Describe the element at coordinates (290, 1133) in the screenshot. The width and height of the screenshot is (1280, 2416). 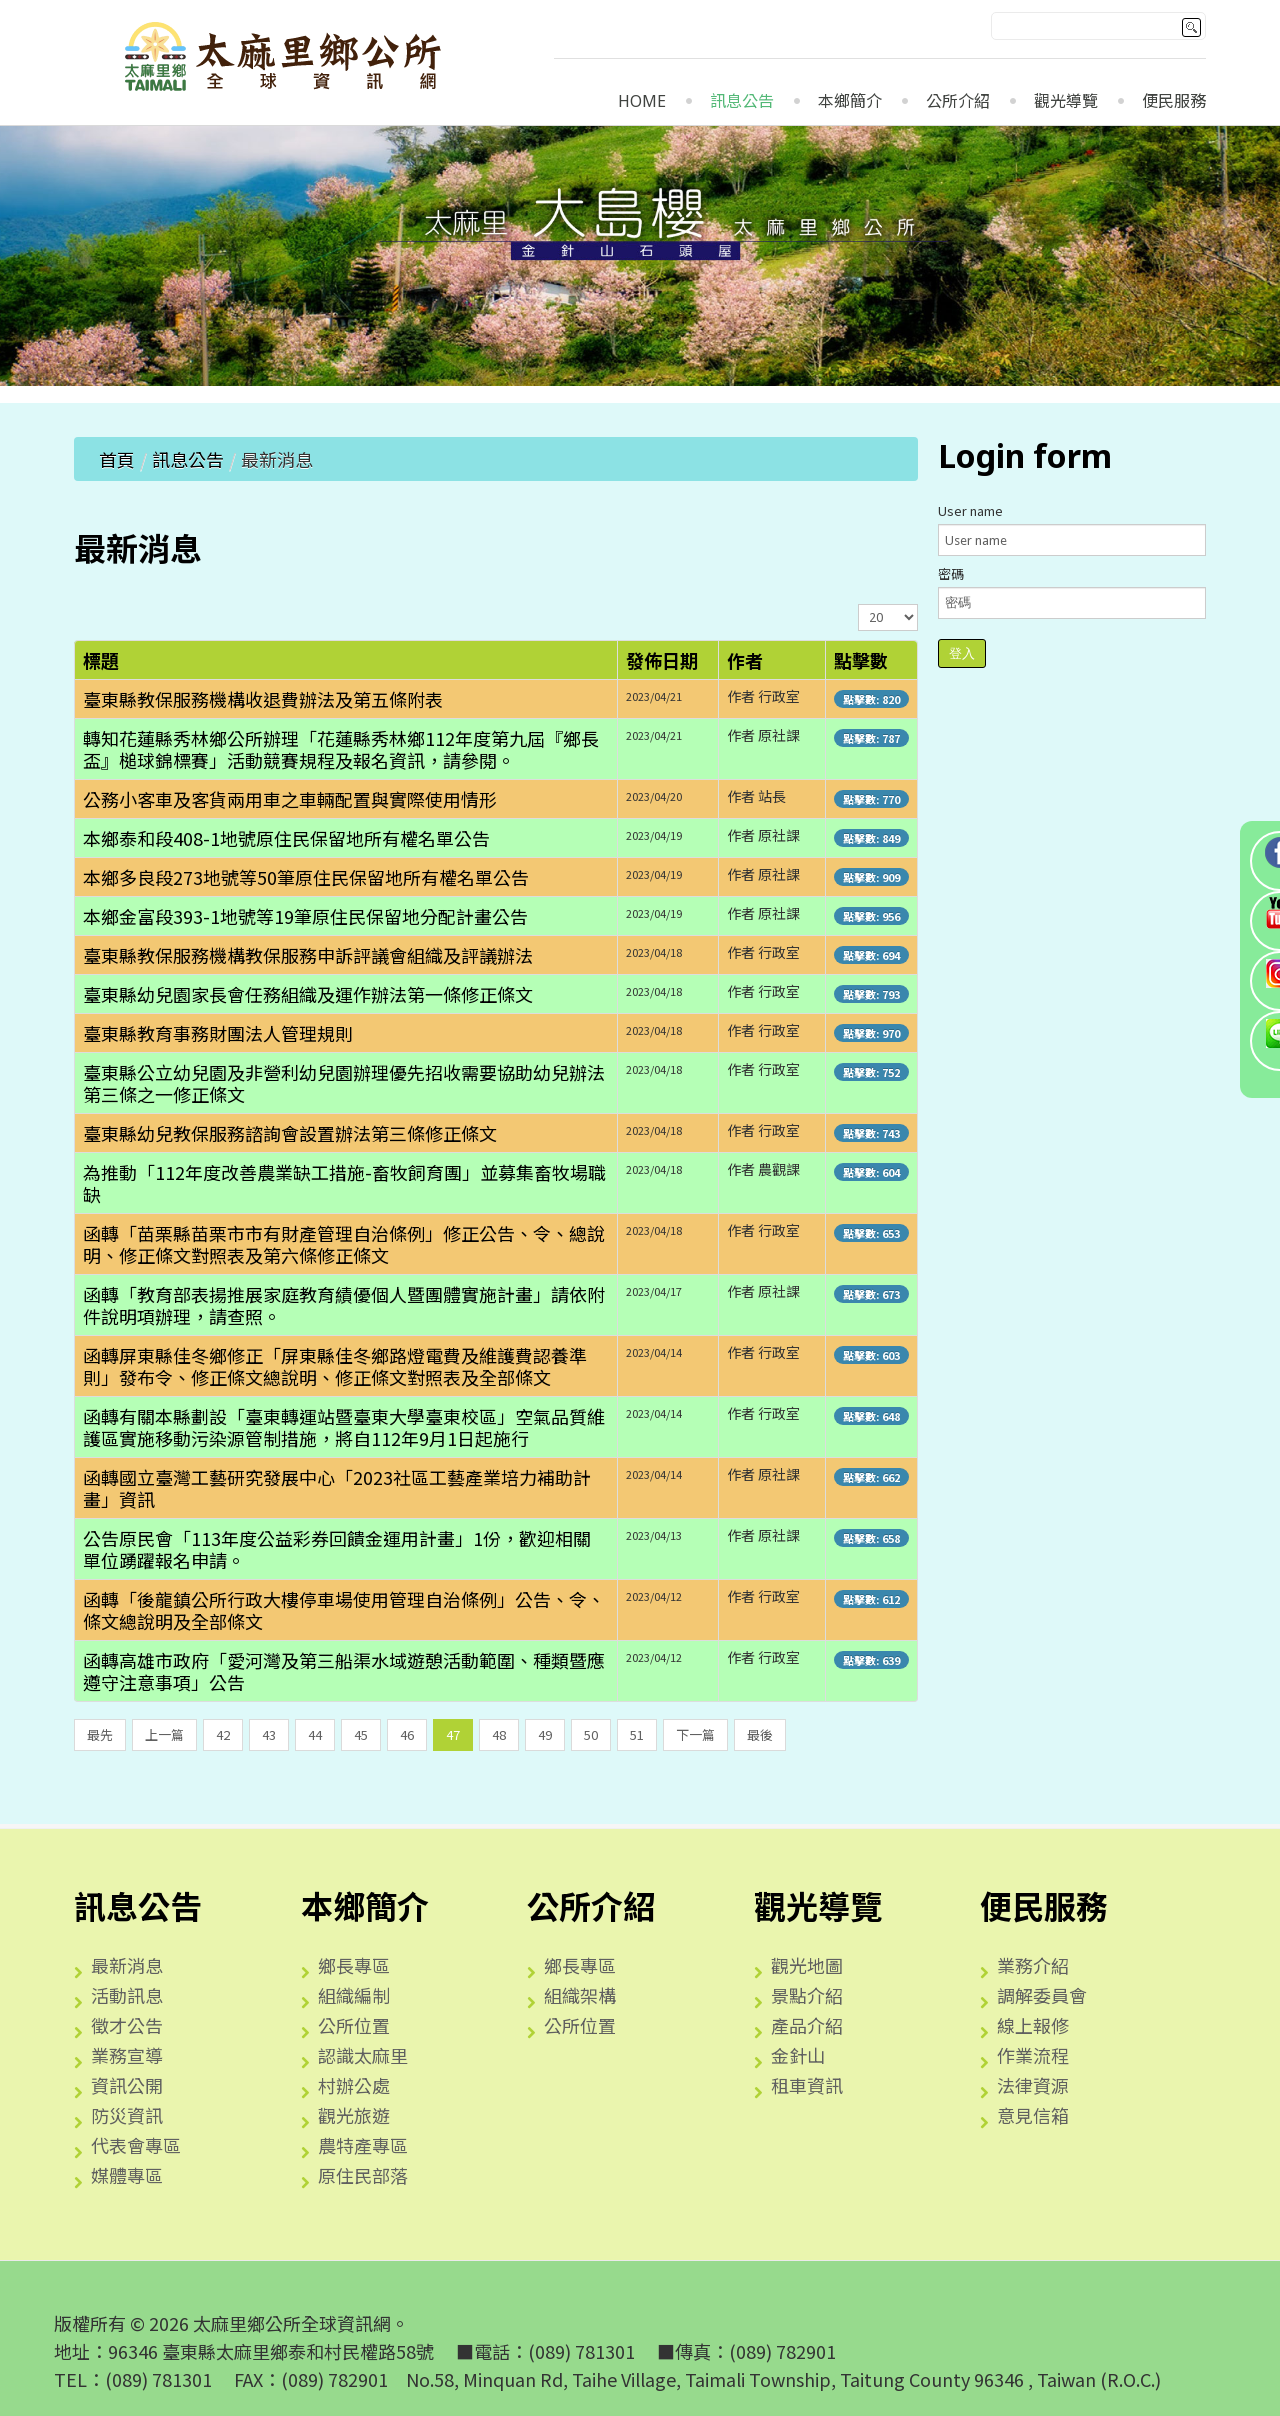
I see `臺東縣幼兒教保服務諮詢會設置辦法第三條修正條文` at that location.